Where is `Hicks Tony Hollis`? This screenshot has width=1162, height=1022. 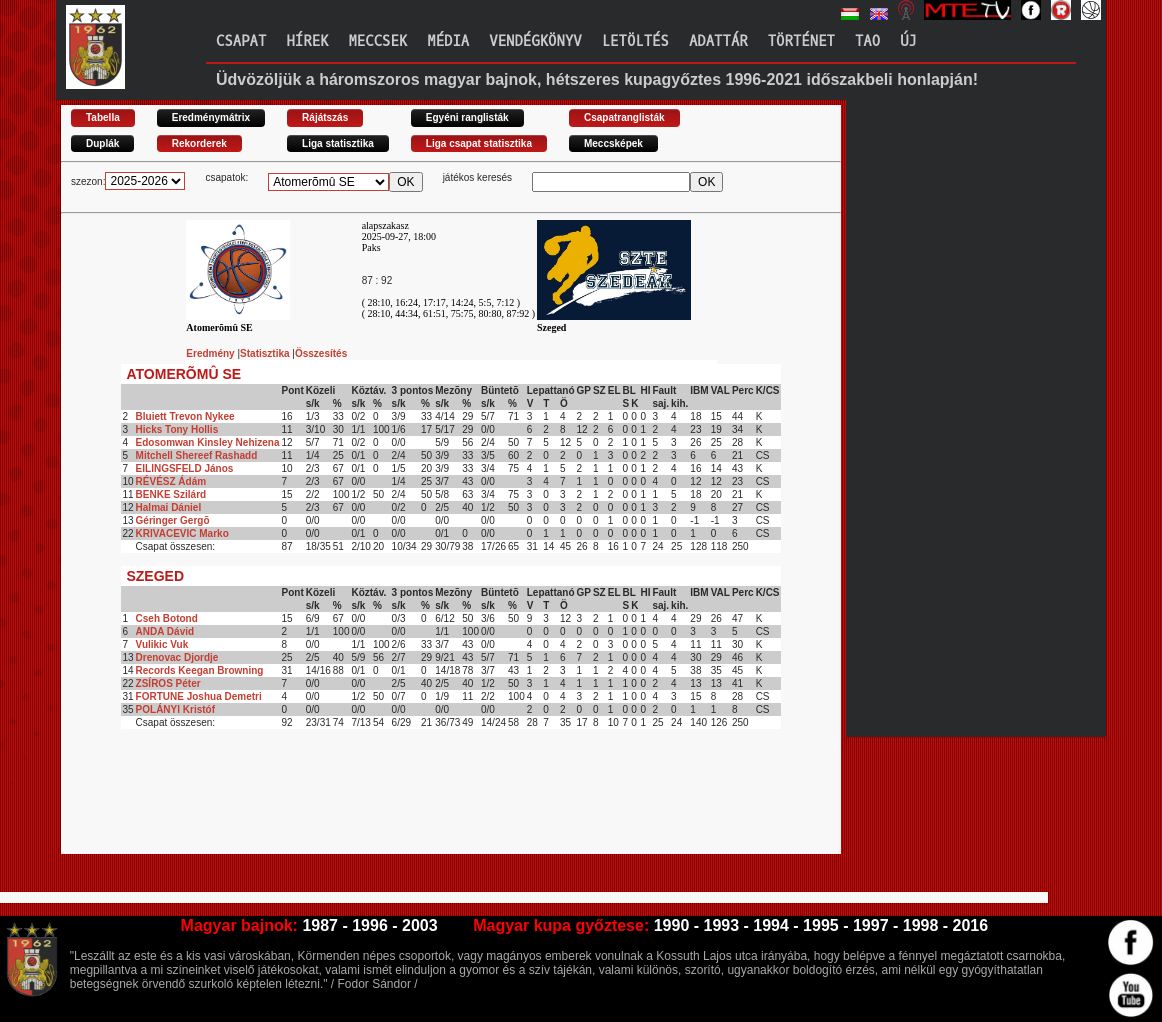
Hicks Tony Hollis is located at coordinates (177, 429).